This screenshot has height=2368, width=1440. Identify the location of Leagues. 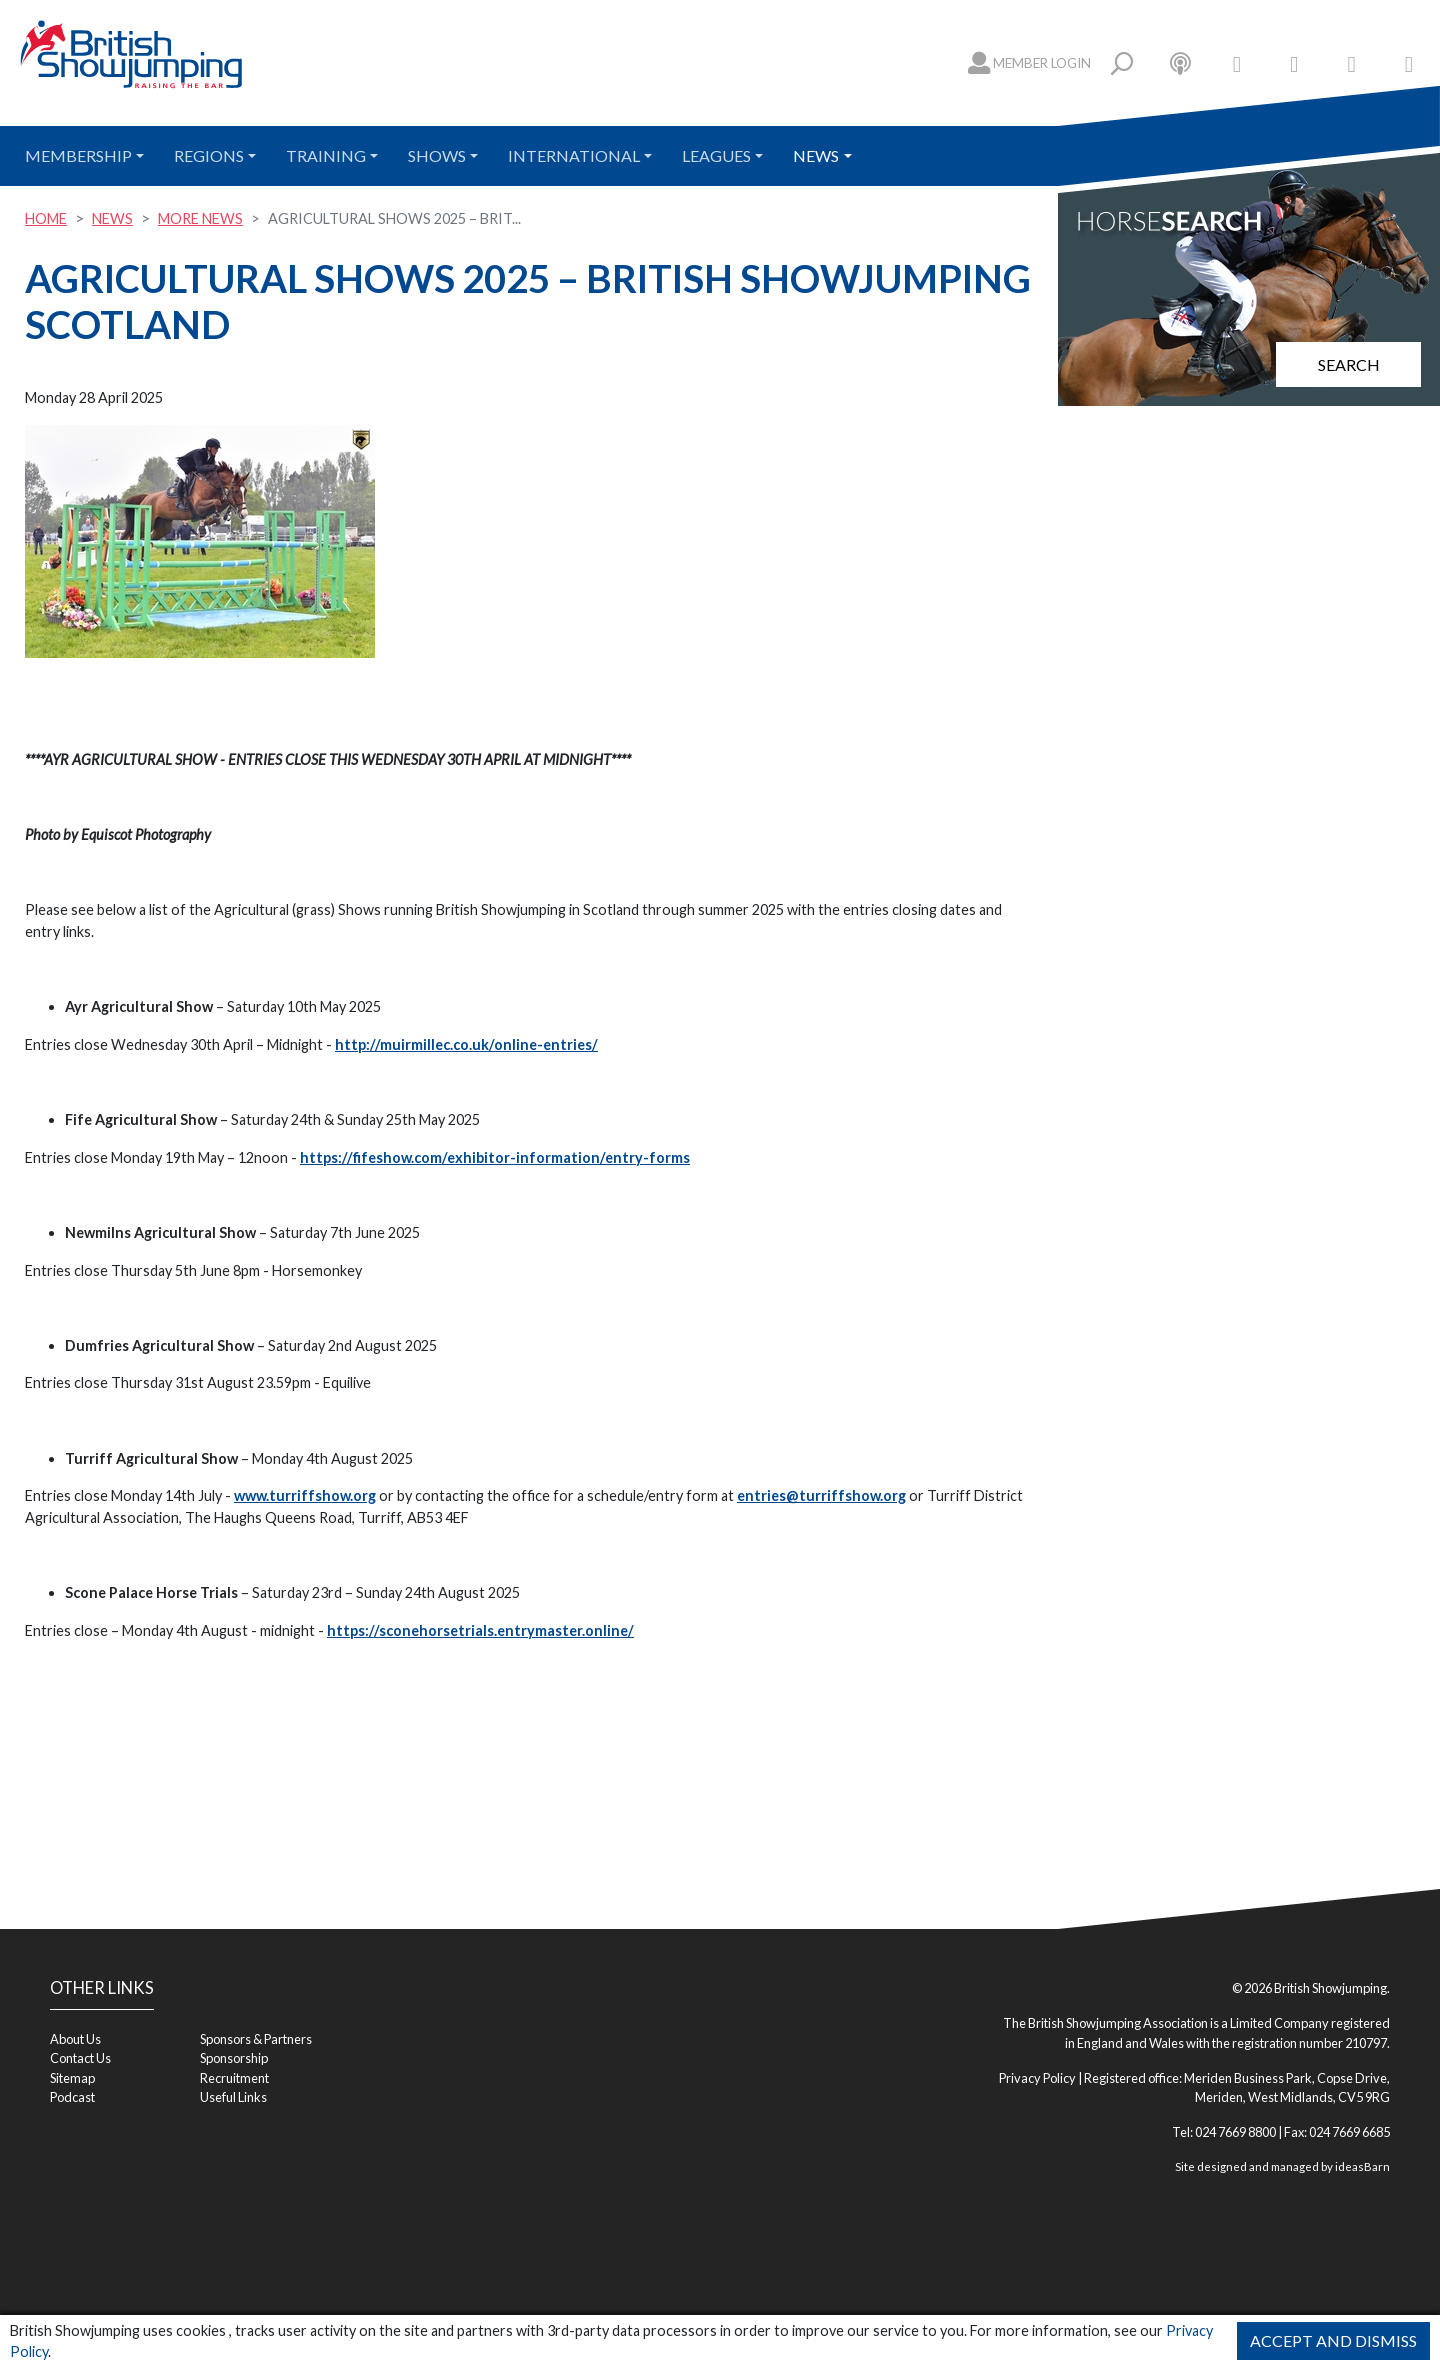
(716, 155).